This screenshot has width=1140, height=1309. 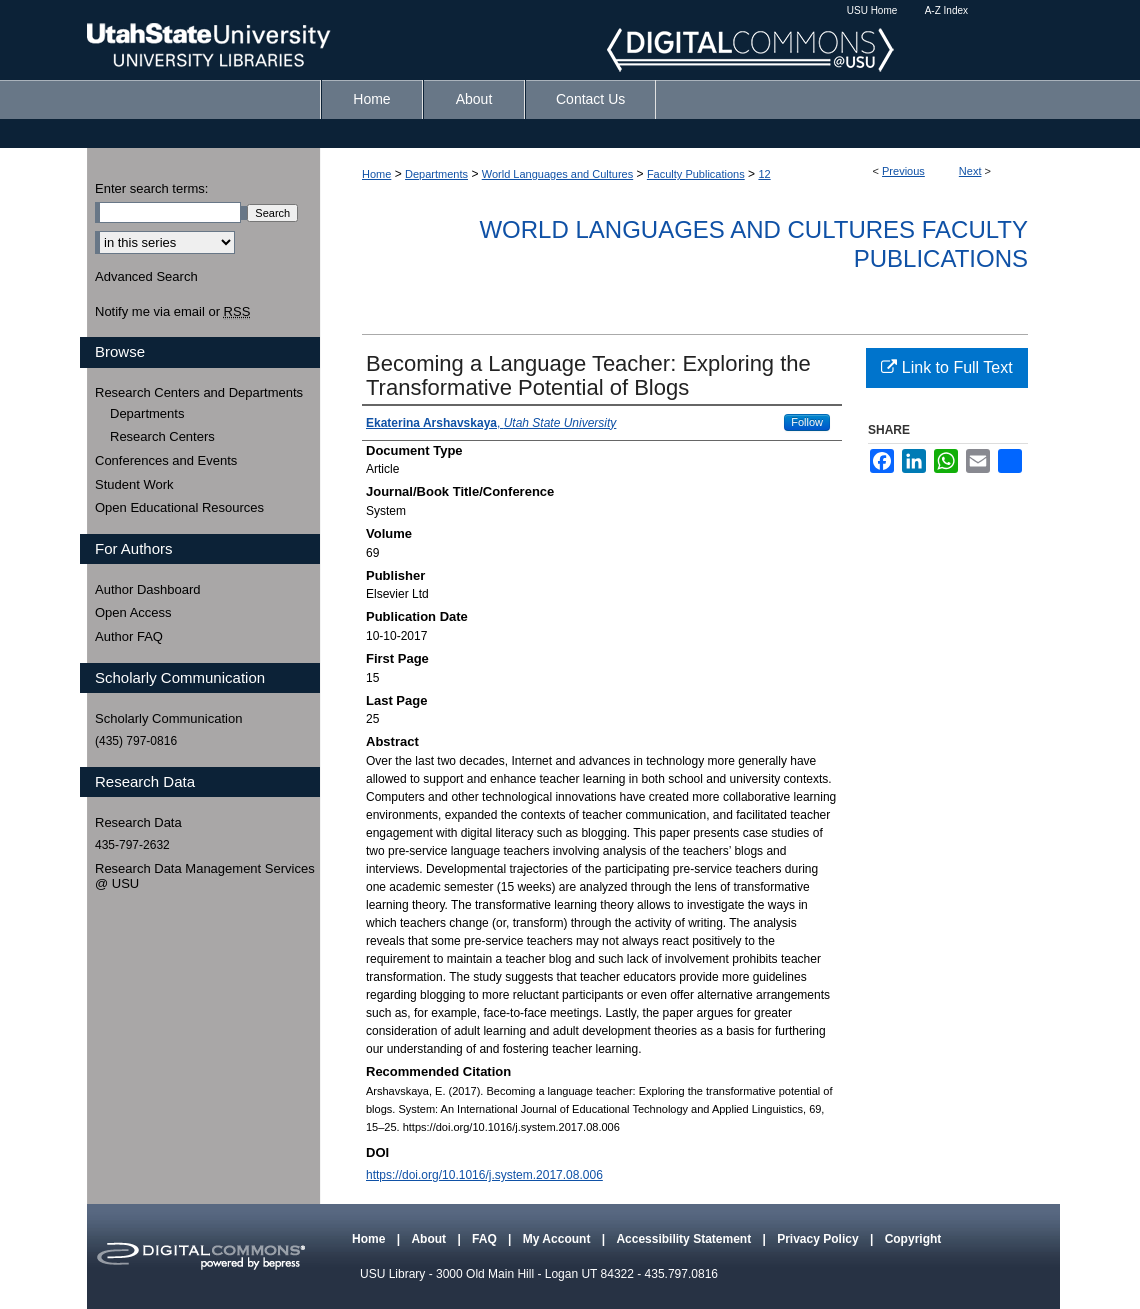 What do you see at coordinates (872, 10) in the screenshot?
I see `USU Home` at bounding box center [872, 10].